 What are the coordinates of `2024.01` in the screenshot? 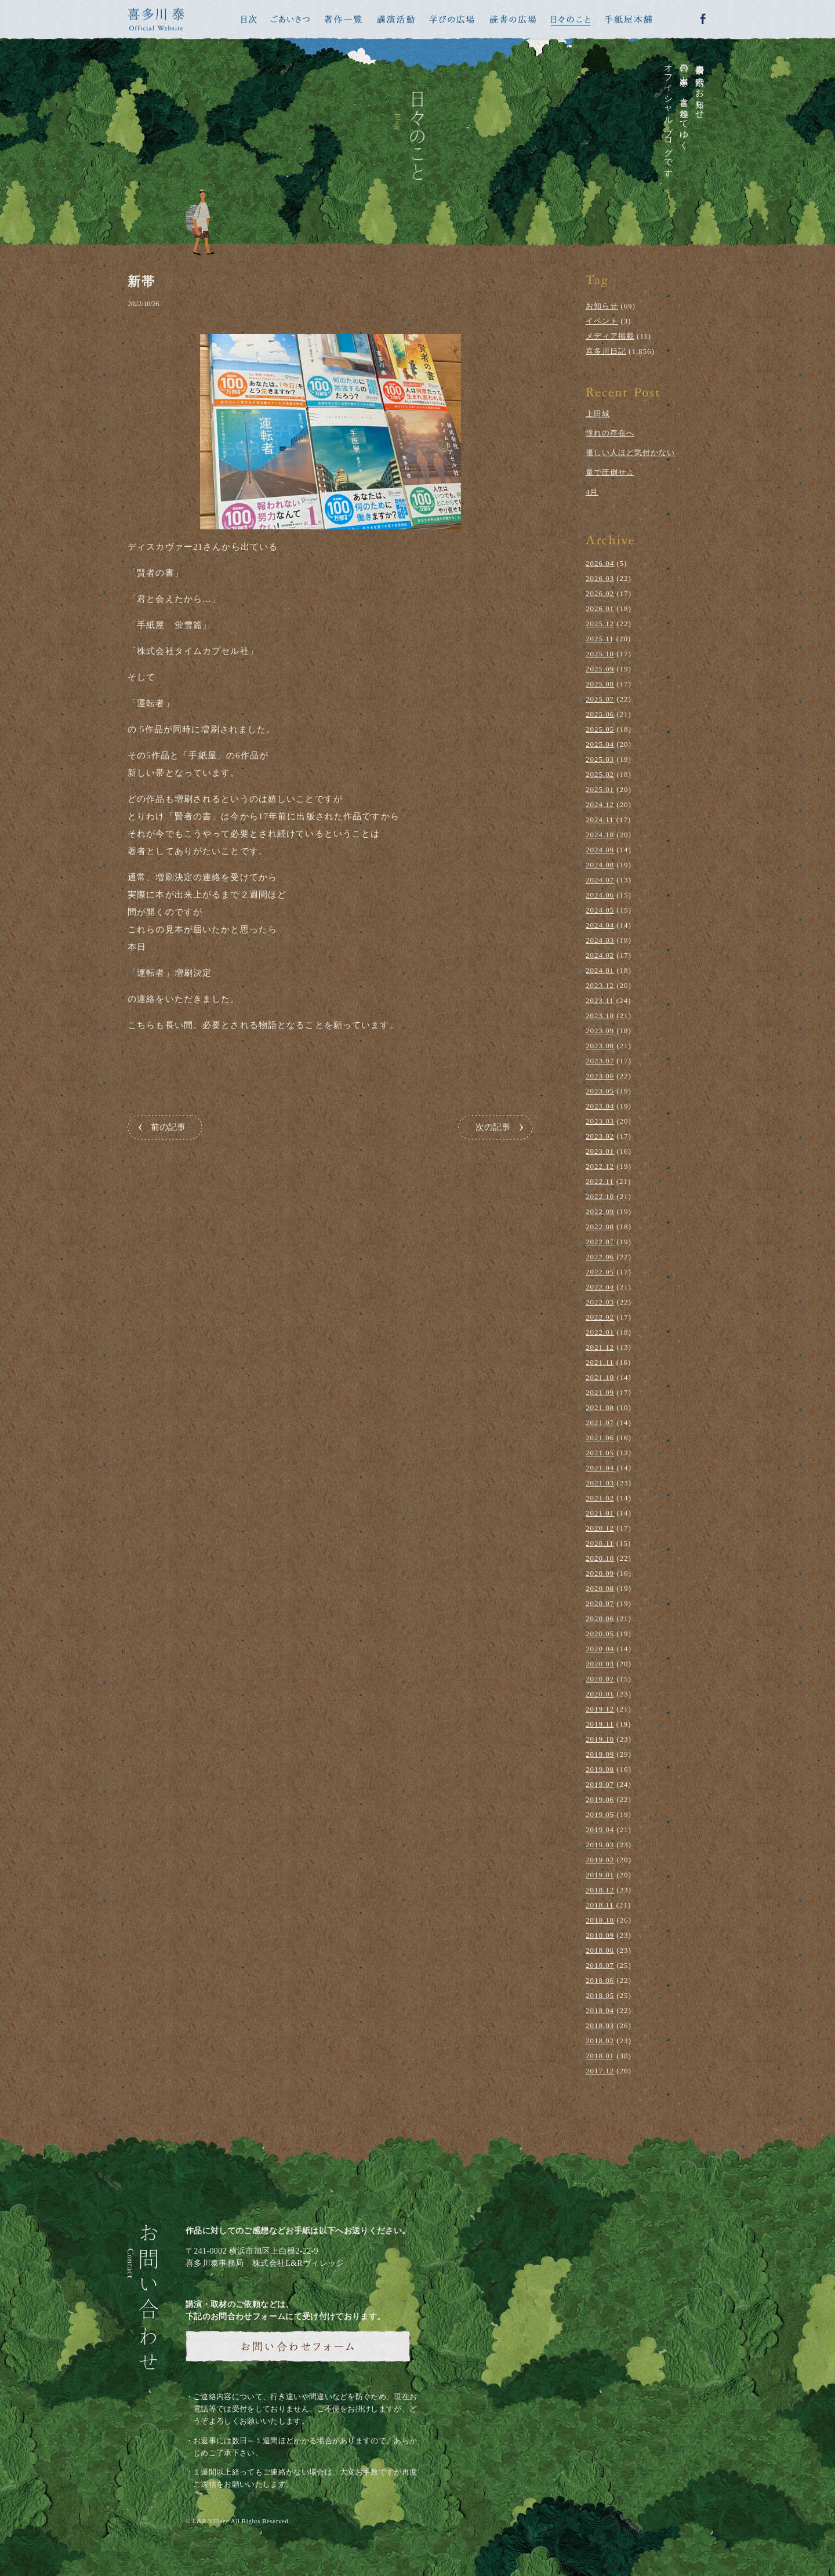 It's located at (600, 970).